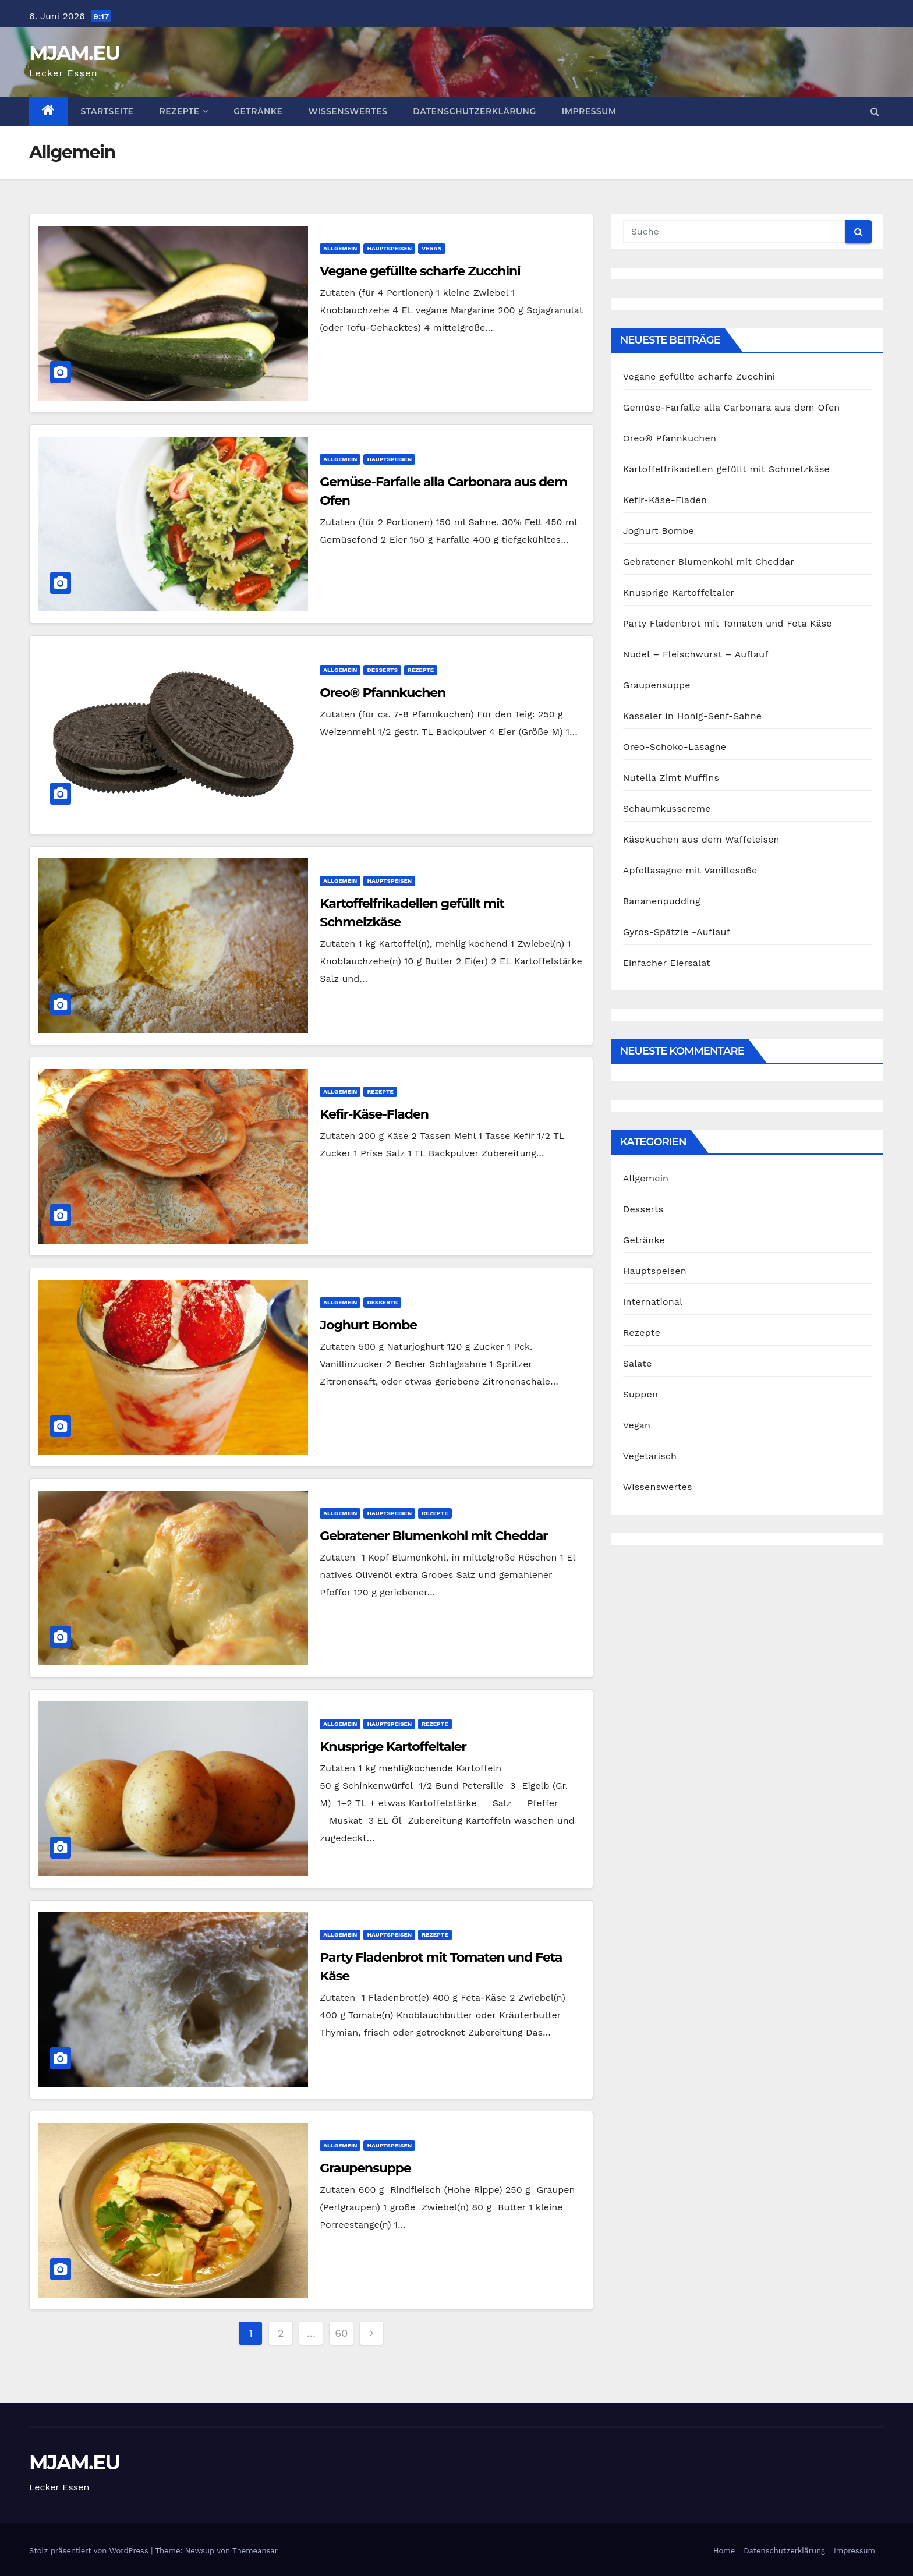 This screenshot has width=913, height=2576. I want to click on International, so click(653, 1301).